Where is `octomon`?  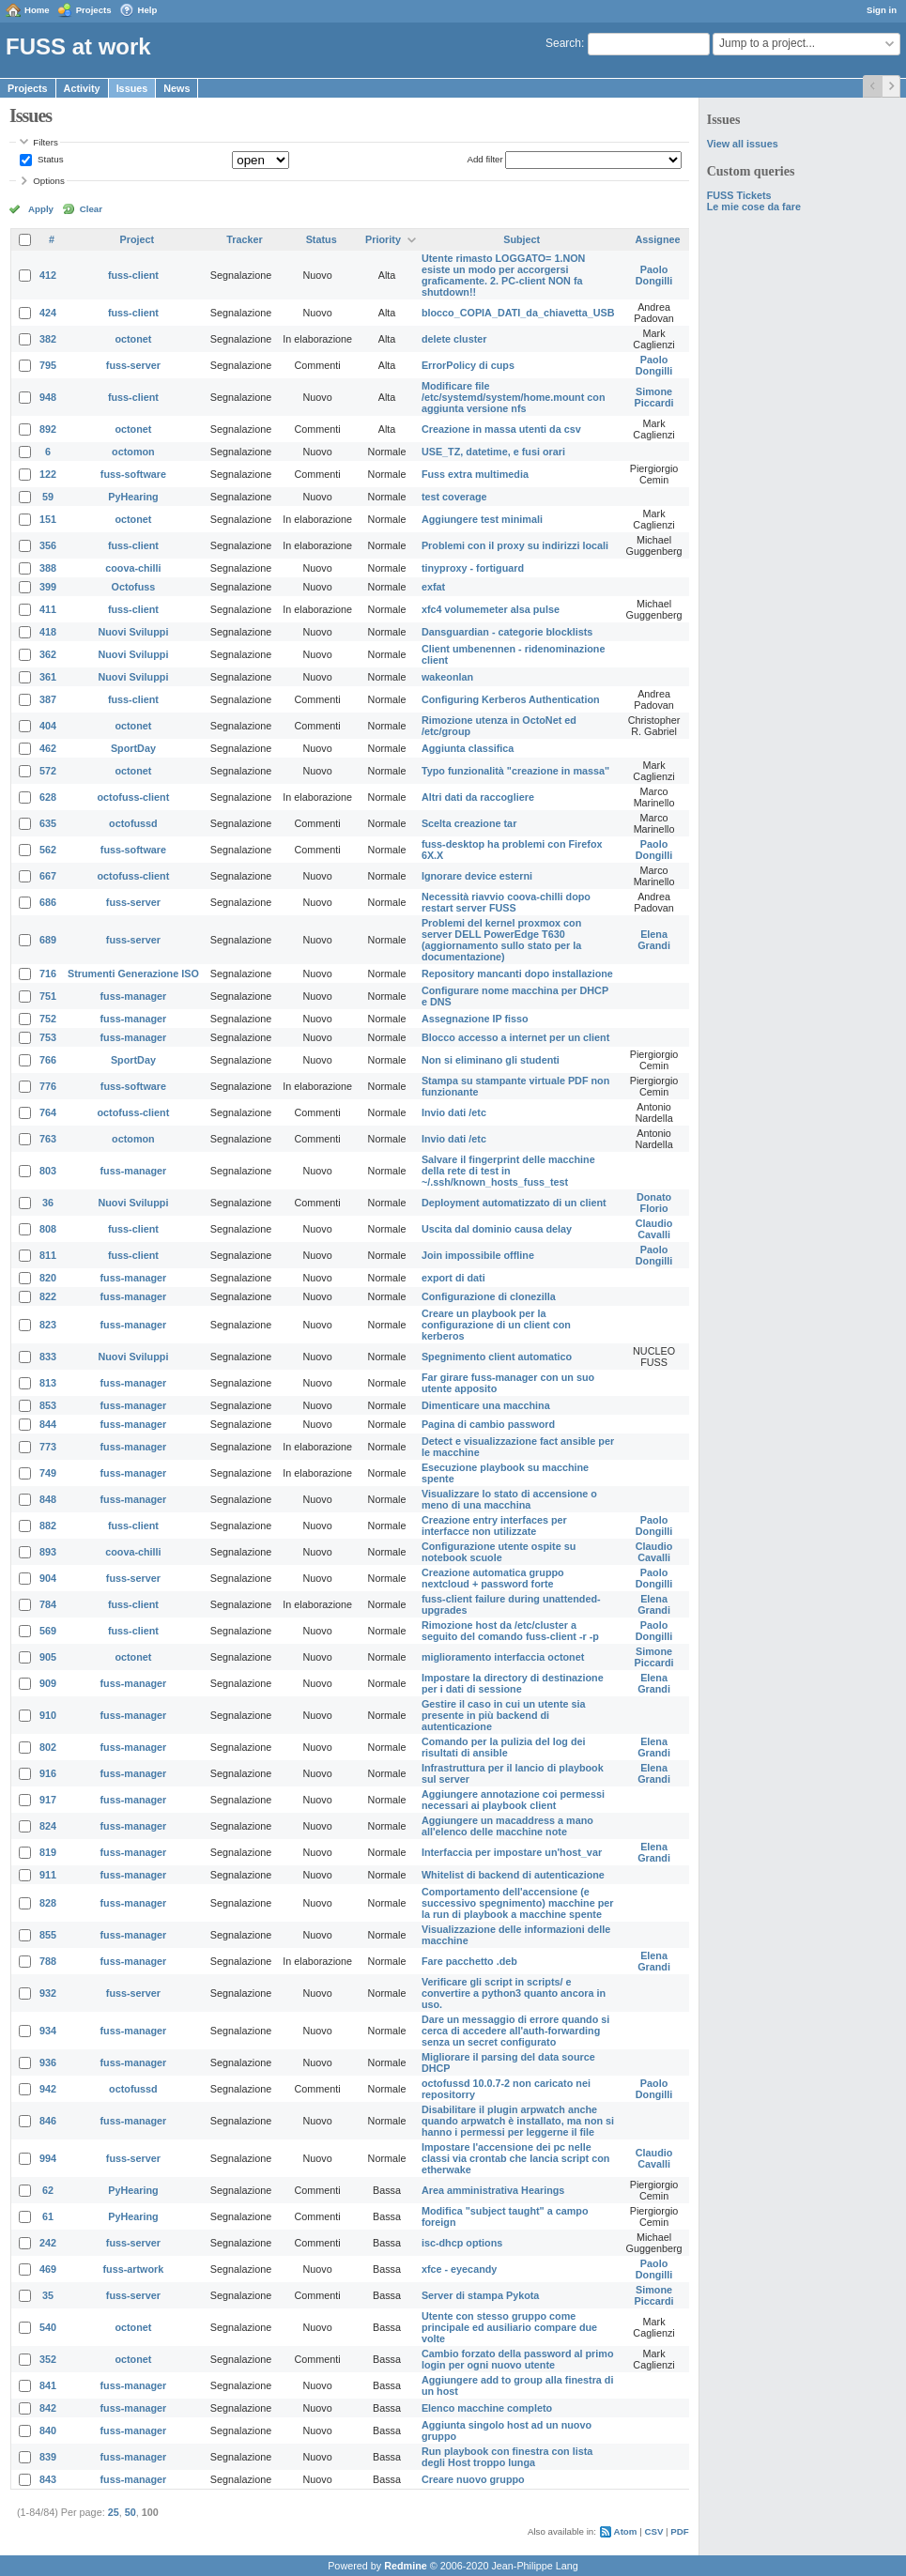
octomon is located at coordinates (133, 451).